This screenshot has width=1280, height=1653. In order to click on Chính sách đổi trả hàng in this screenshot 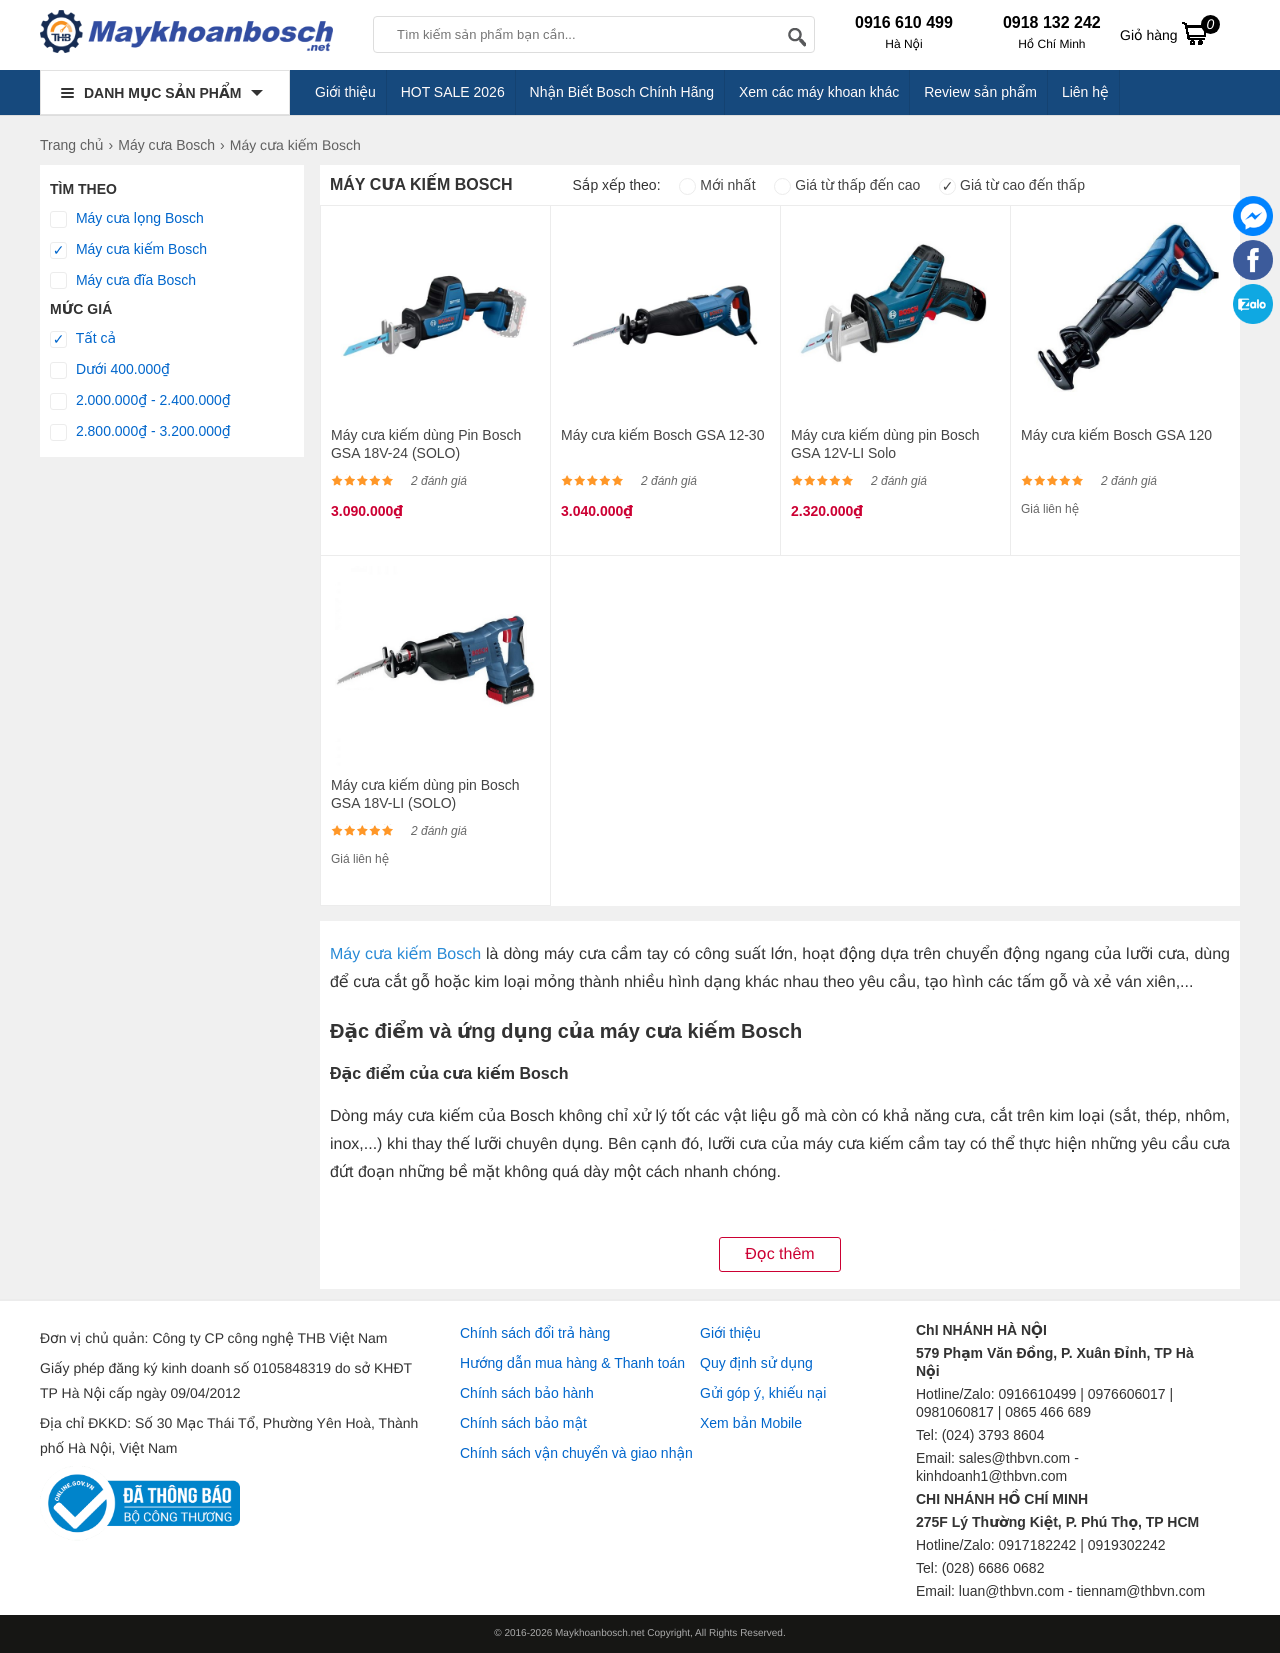, I will do `click(535, 1333)`.